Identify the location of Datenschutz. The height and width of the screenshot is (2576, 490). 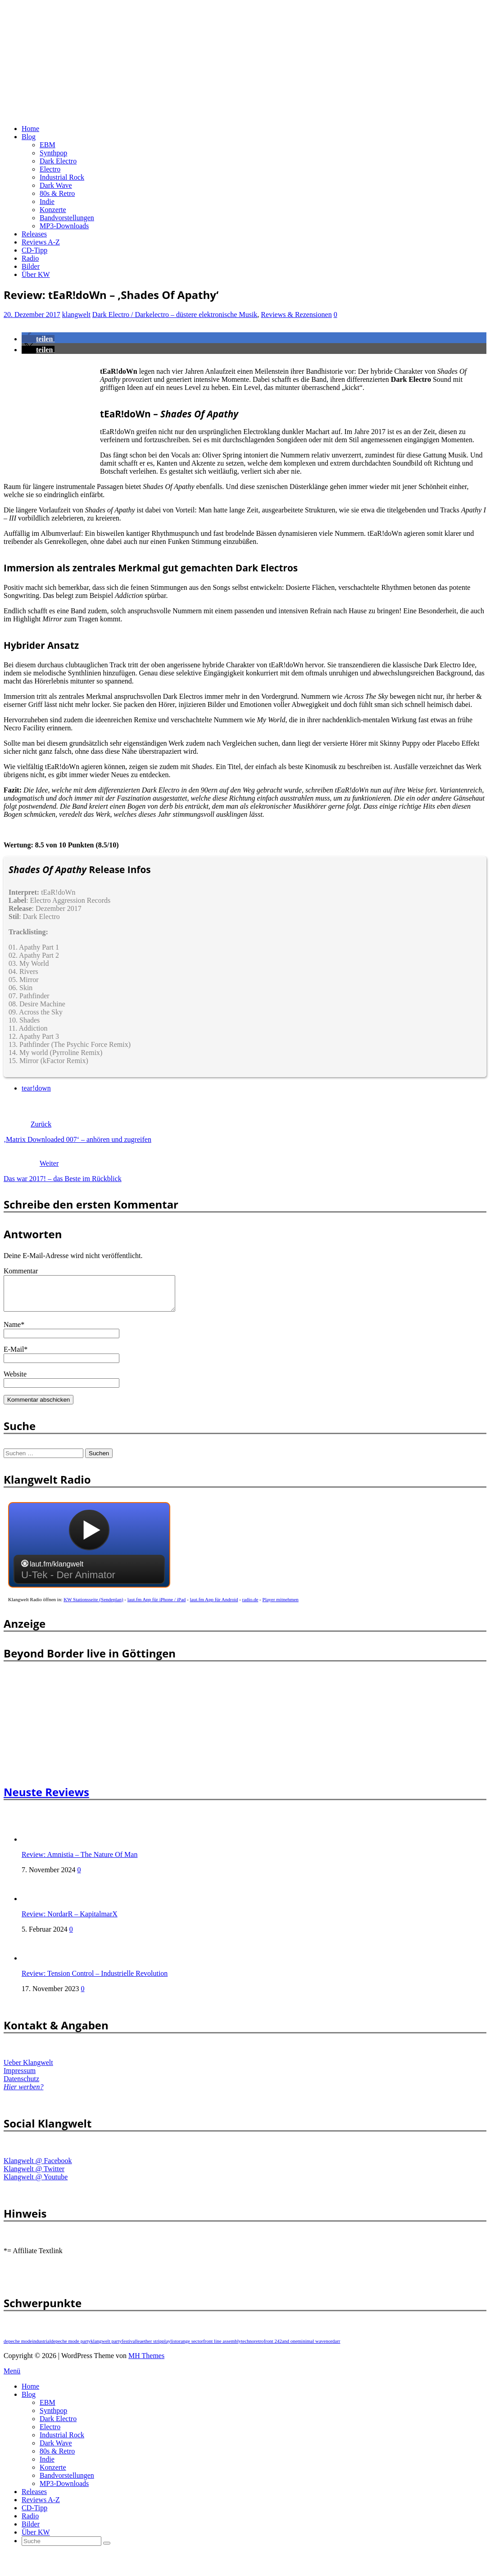
(21, 2085).